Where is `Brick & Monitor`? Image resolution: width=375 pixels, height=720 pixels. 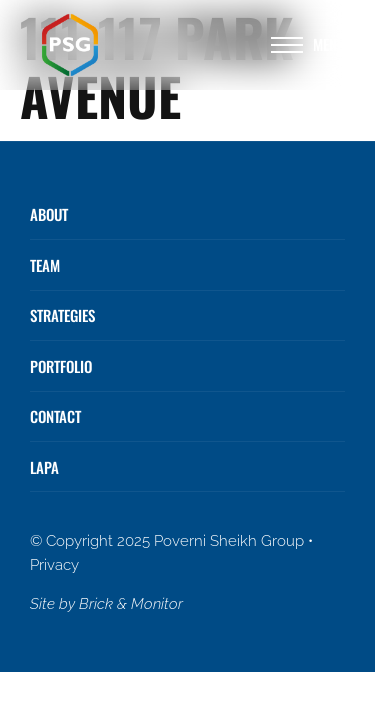
Brick & Monitor is located at coordinates (131, 604).